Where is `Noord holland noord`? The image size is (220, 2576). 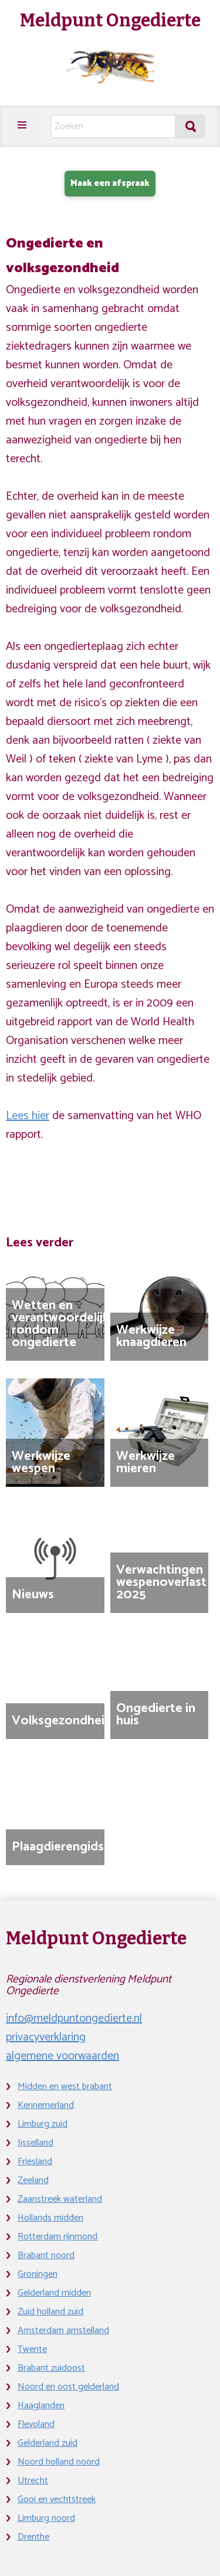
Noord holland noord is located at coordinates (59, 2462).